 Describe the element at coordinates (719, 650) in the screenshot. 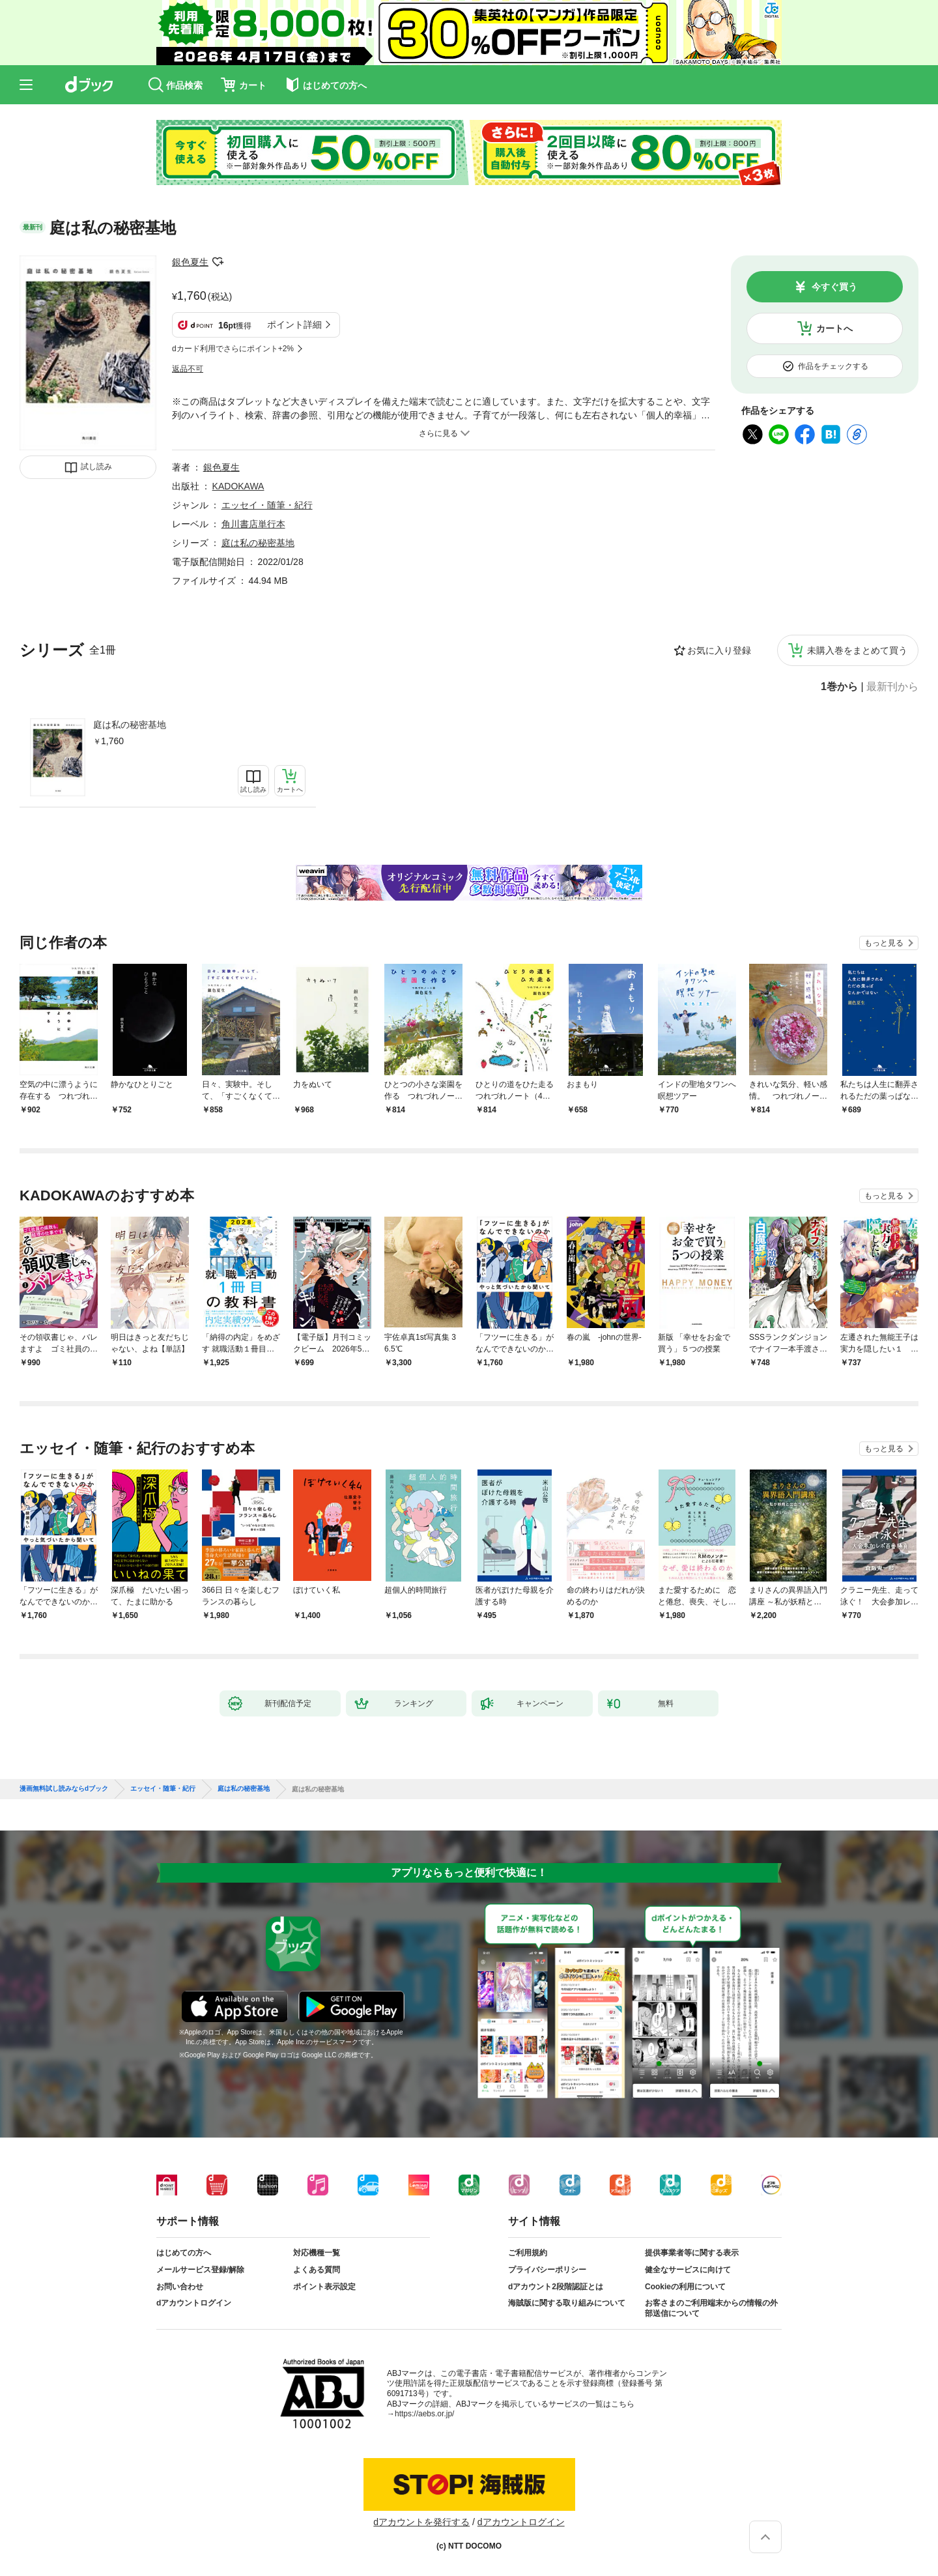

I see `お気に入り登録` at that location.